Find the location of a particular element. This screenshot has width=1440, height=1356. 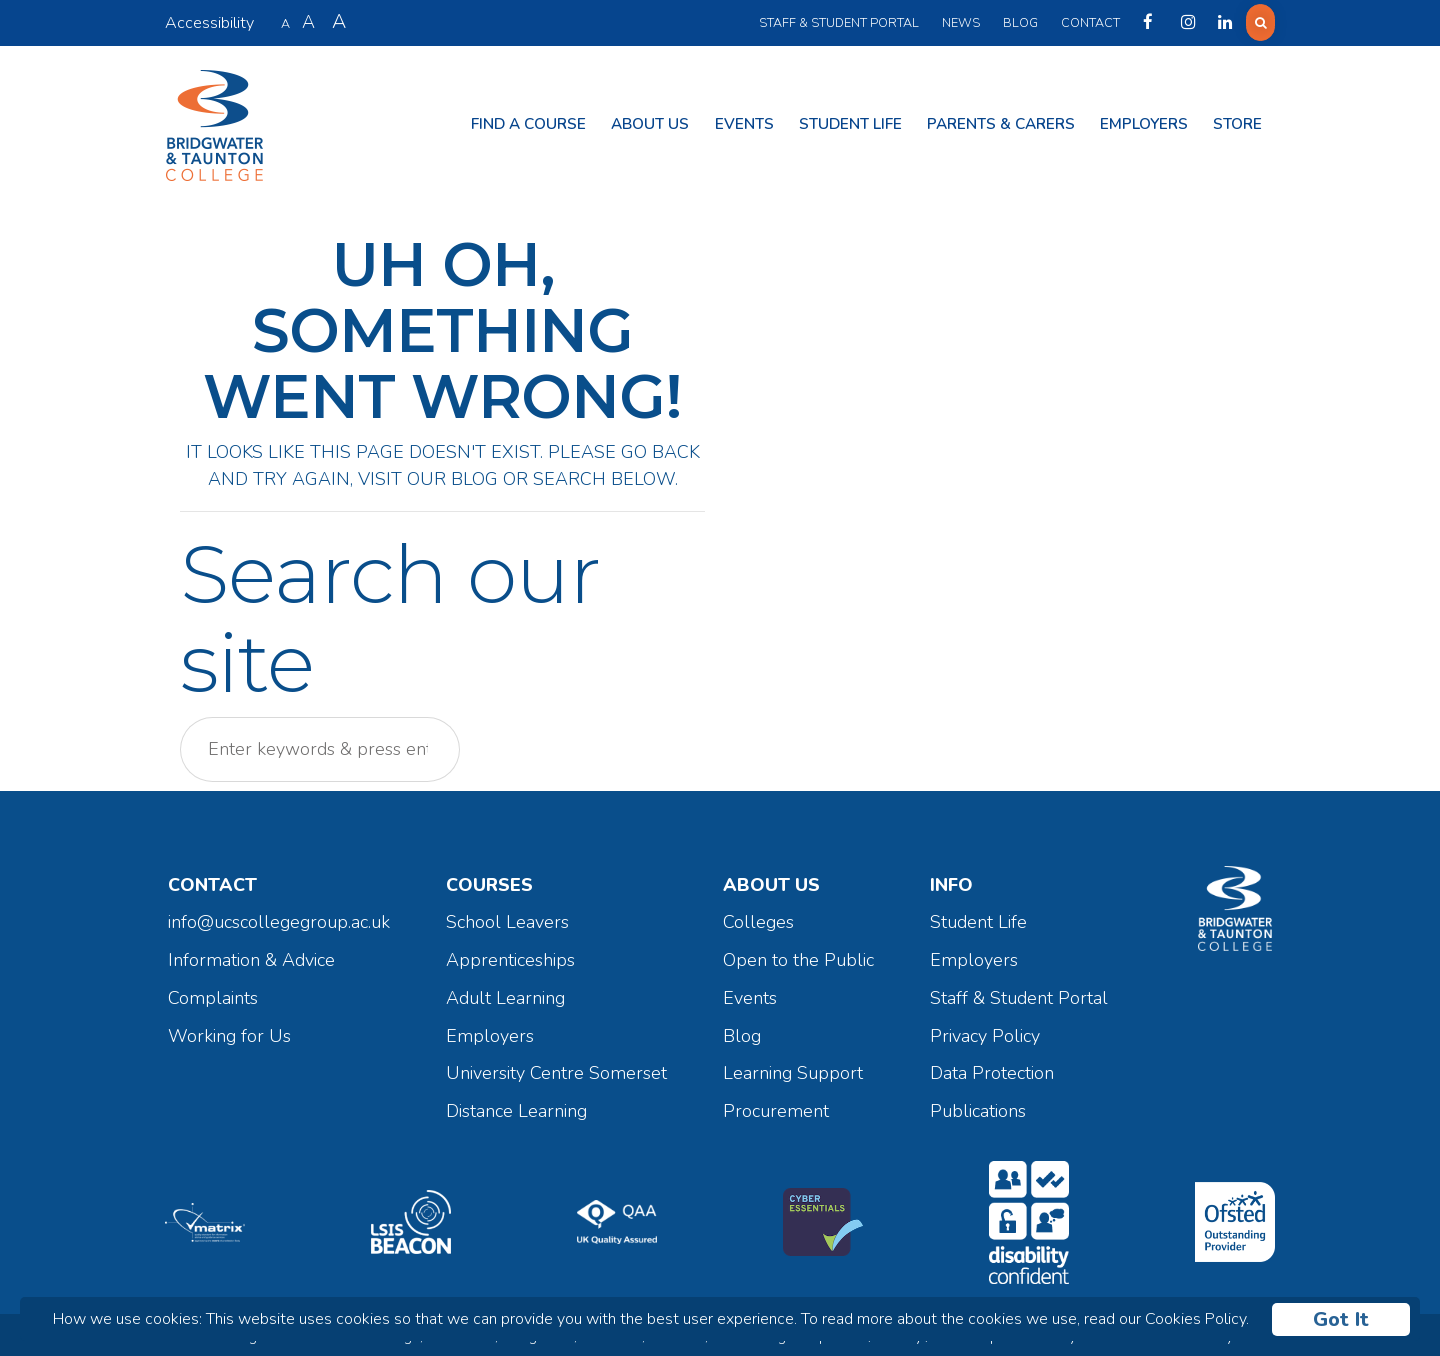

Contact is located at coordinates (1087, 22).